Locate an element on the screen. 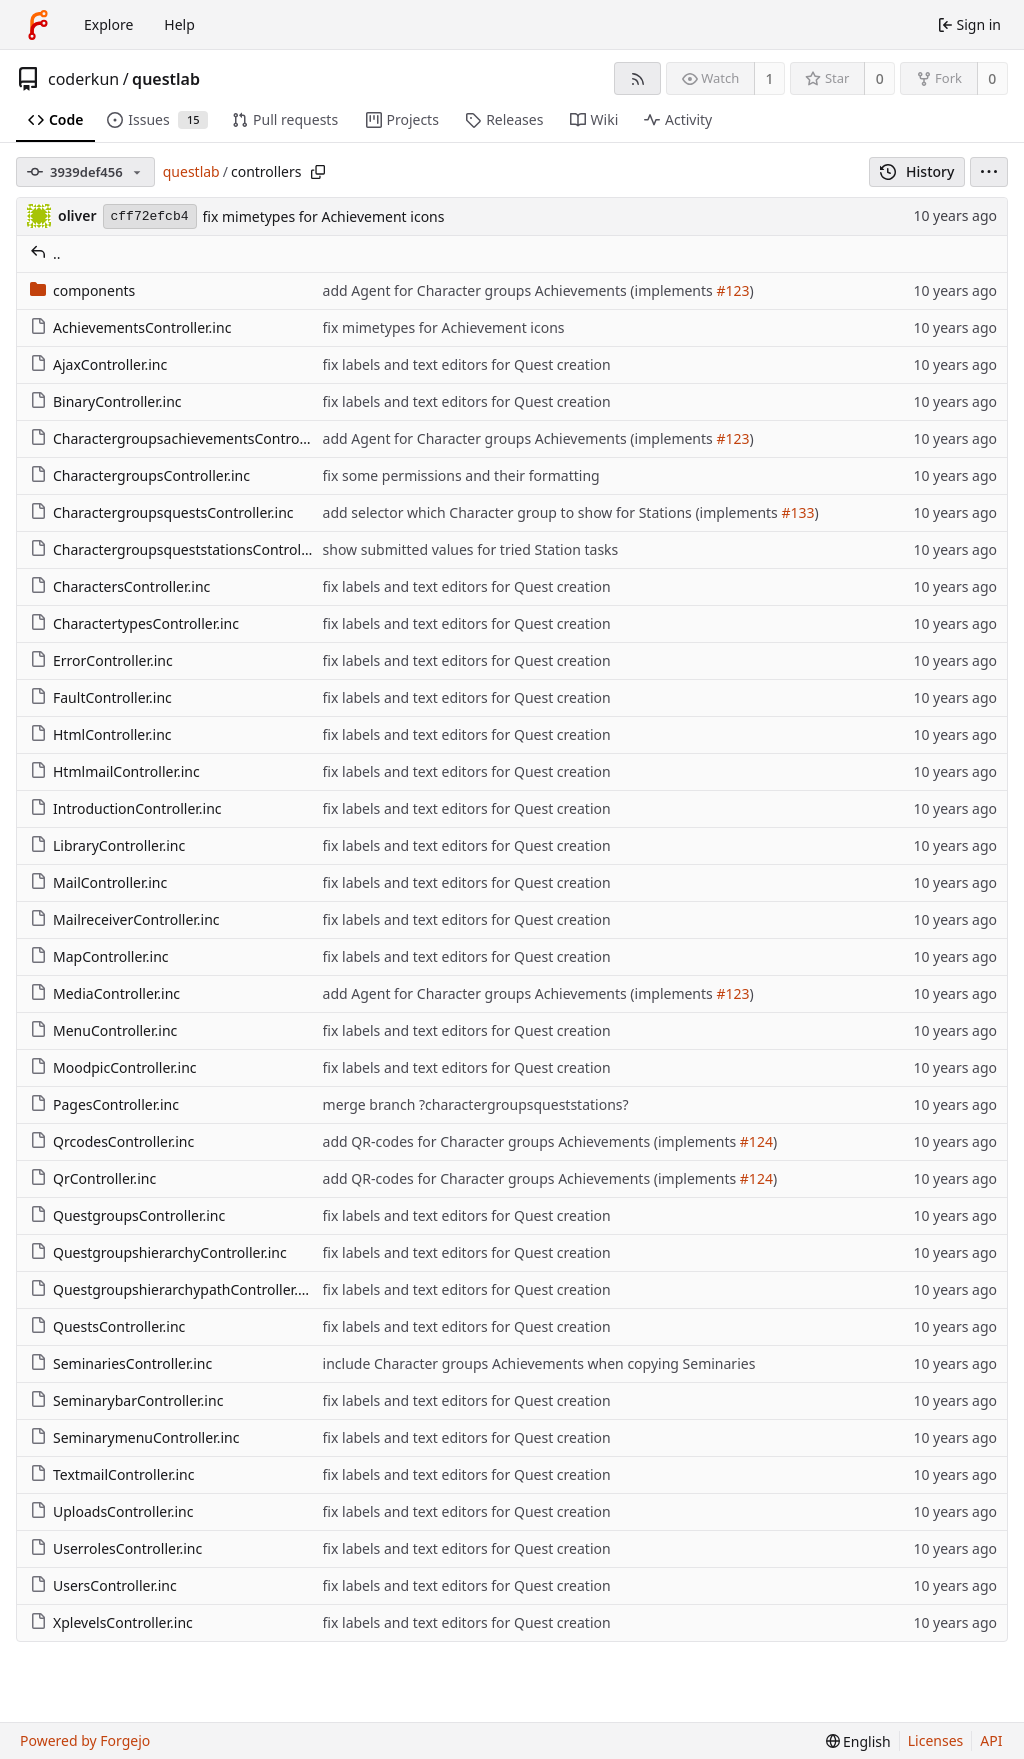 This screenshot has width=1024, height=1759. CharactertypesController.inc is located at coordinates (134, 623).